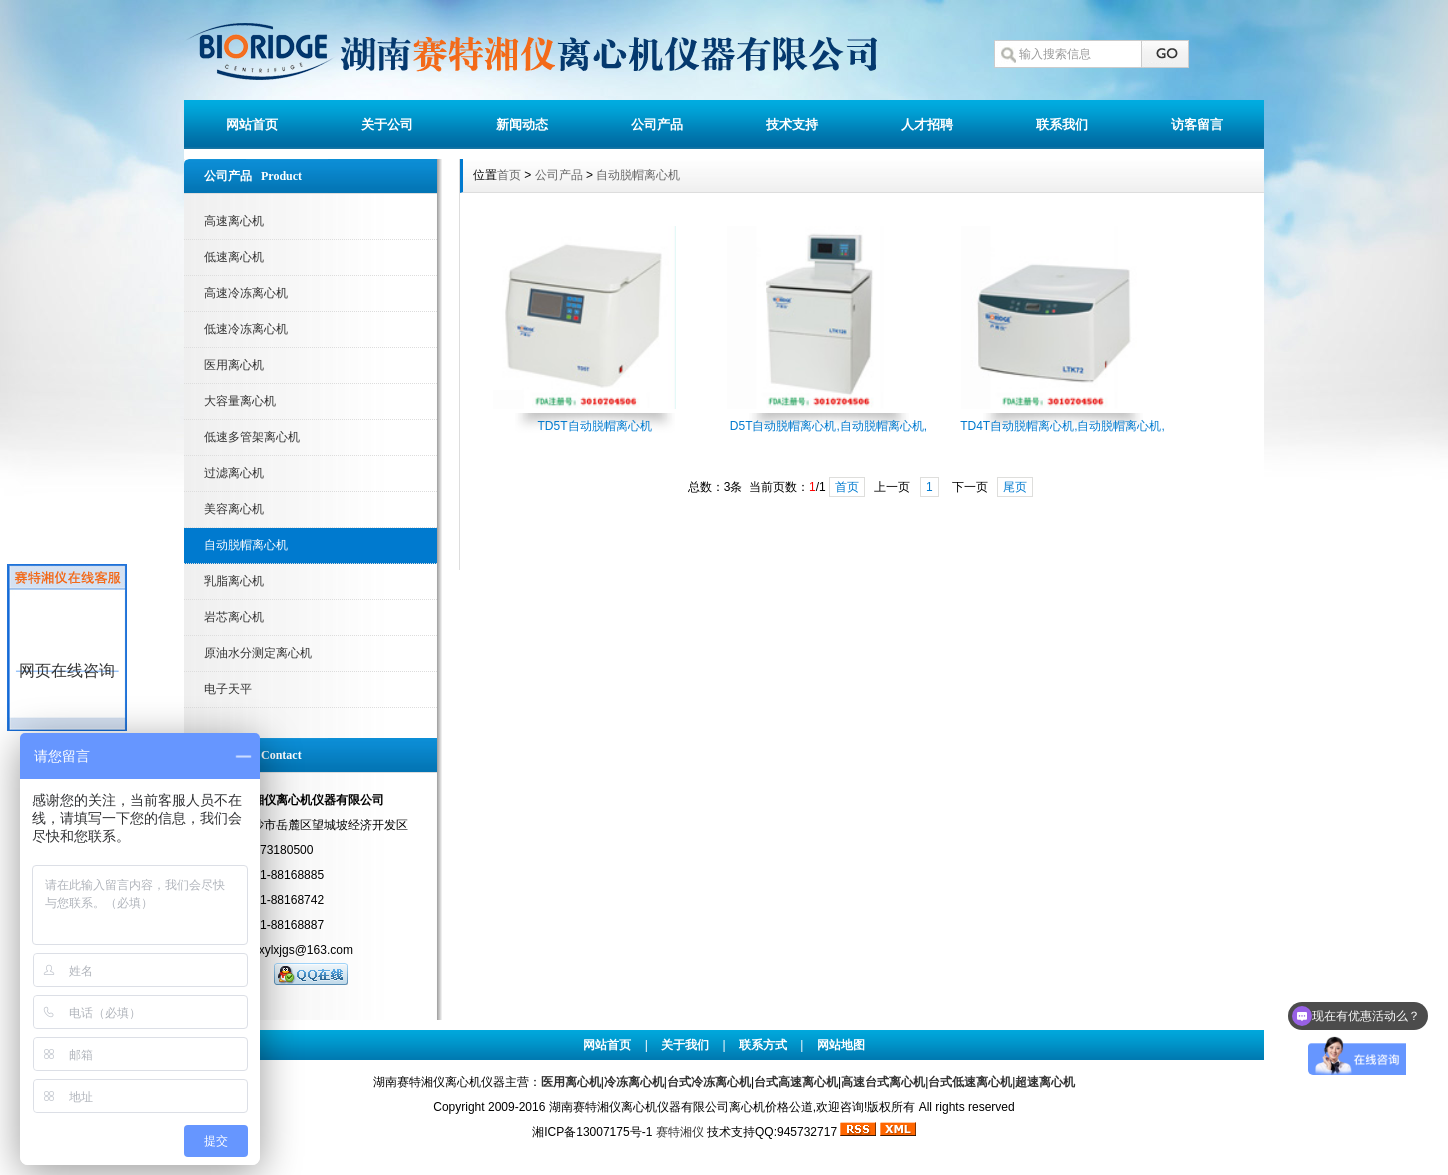  I want to click on 首页, so click(509, 175).